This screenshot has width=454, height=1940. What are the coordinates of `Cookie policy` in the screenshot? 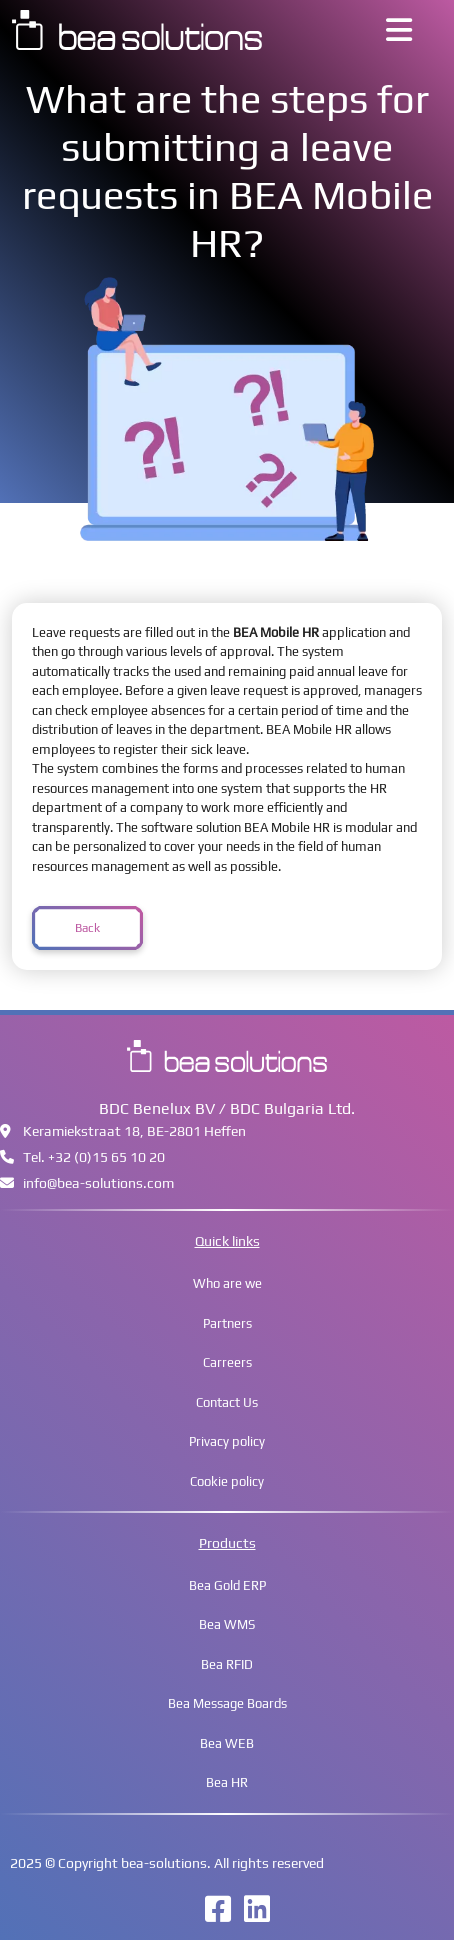 It's located at (227, 1481).